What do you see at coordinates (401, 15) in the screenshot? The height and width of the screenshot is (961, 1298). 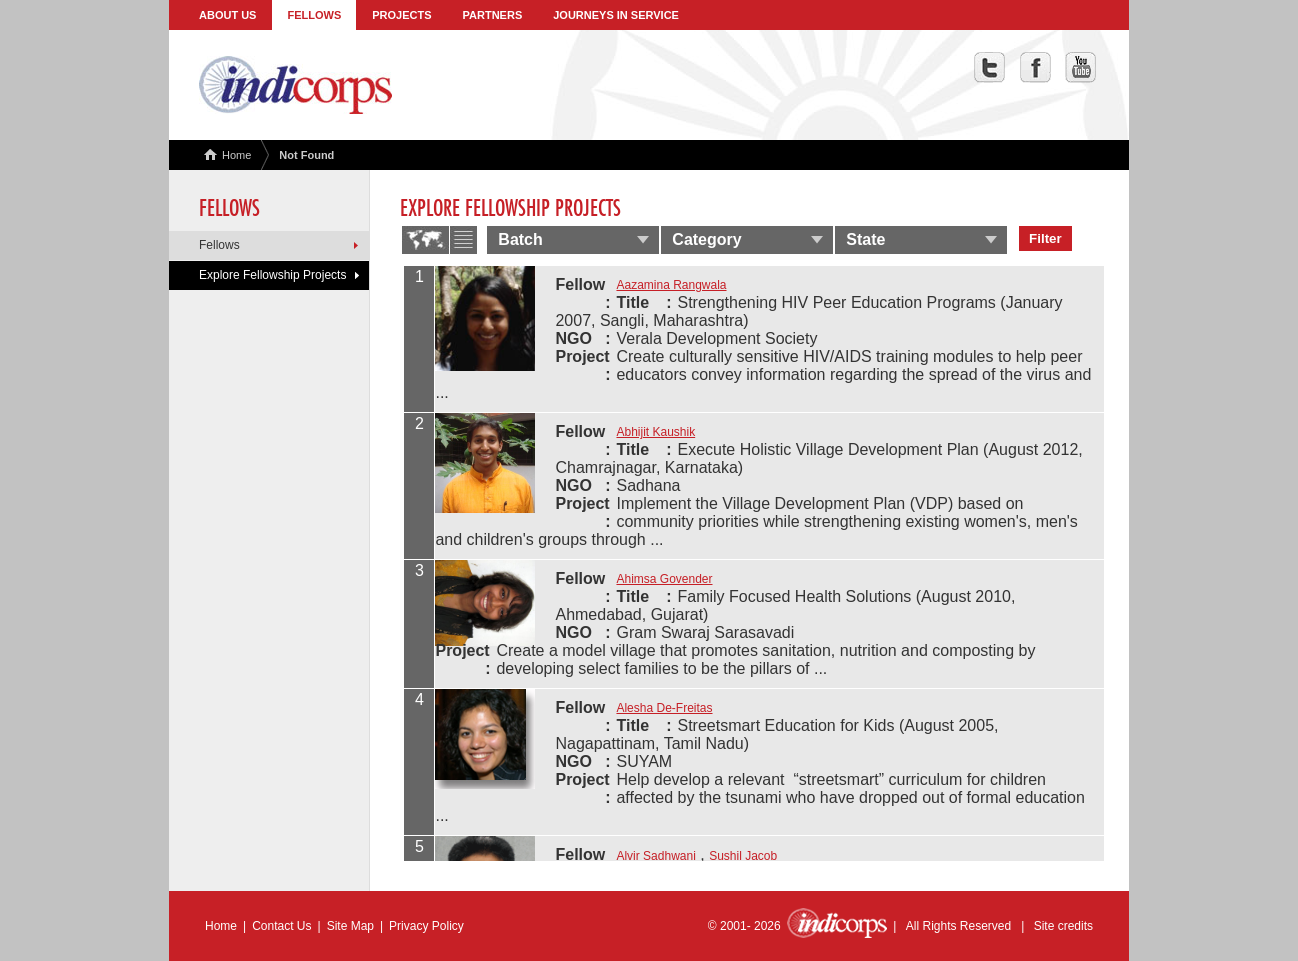 I see `Projects` at bounding box center [401, 15].